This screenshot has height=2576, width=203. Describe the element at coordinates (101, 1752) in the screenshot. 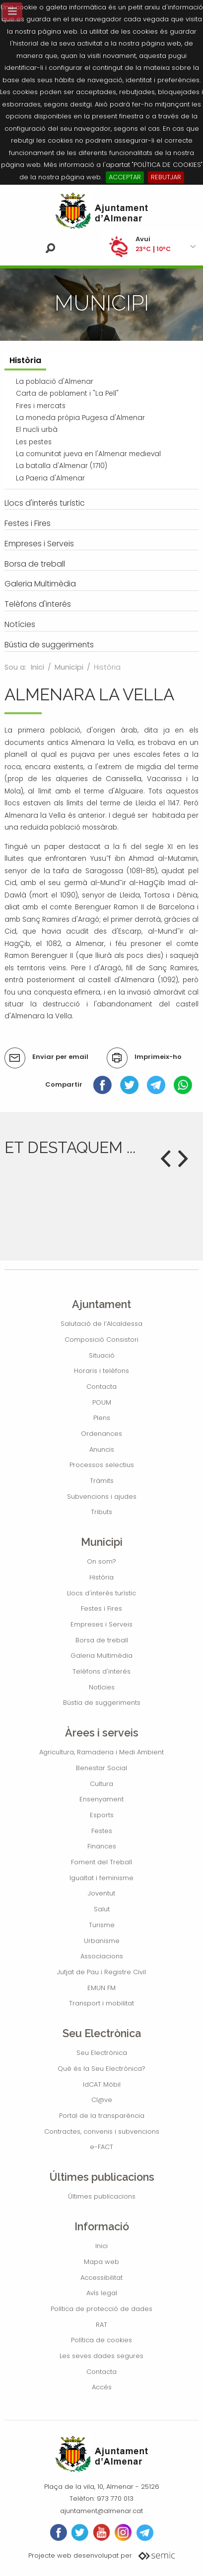

I see `Agricultura, Ramaderia i Medi Ambient` at that location.